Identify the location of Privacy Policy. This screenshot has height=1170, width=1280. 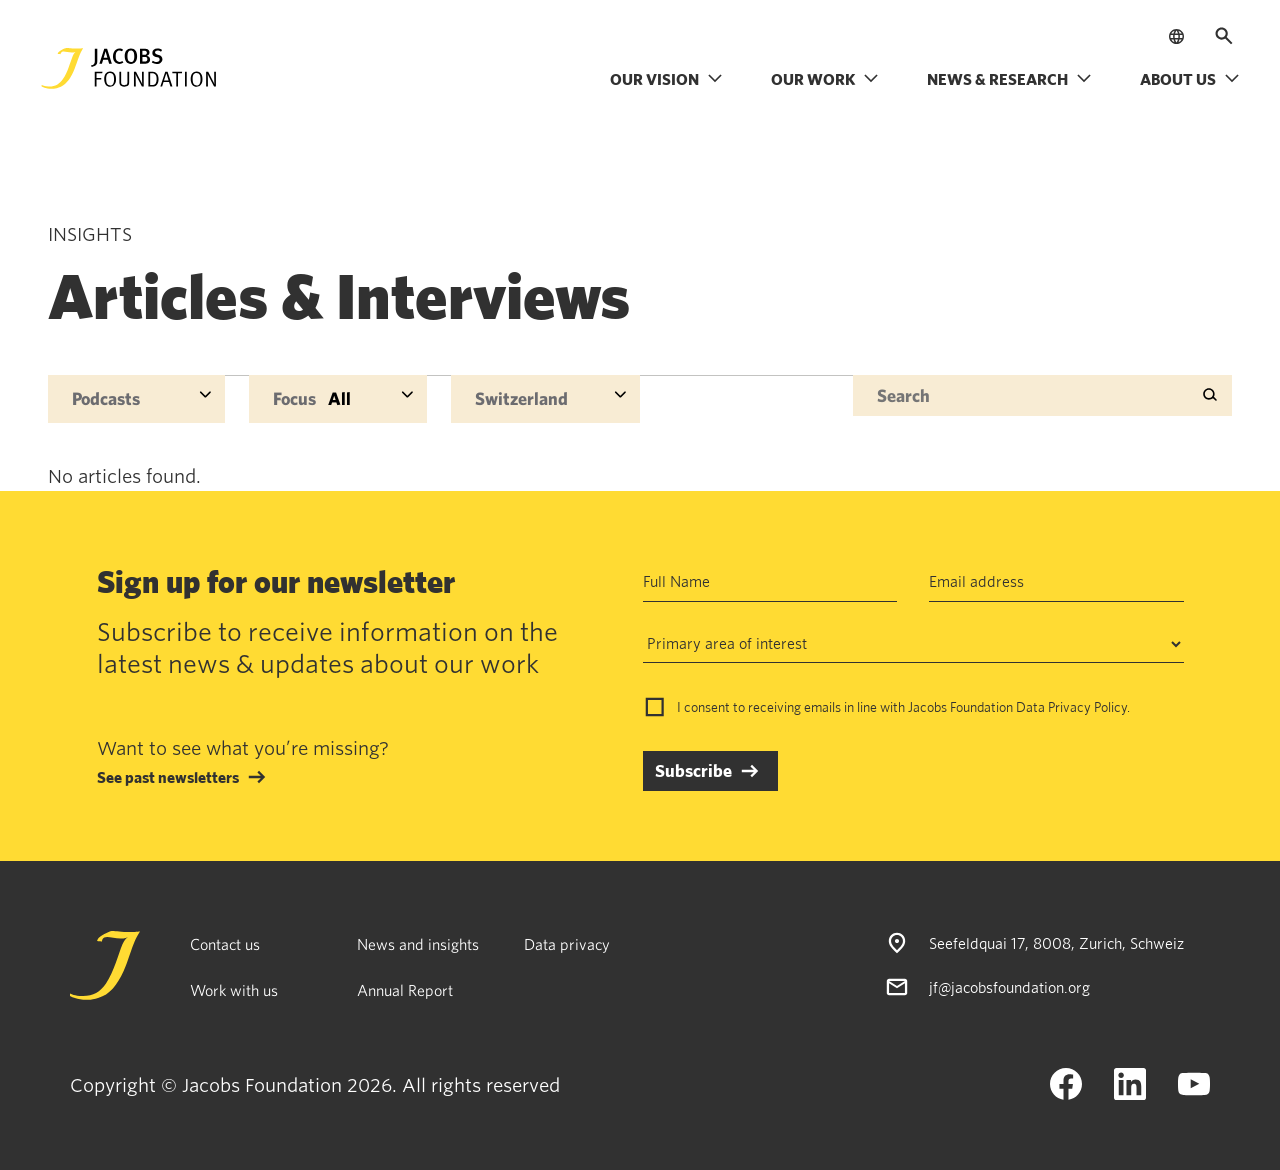
(1087, 707).